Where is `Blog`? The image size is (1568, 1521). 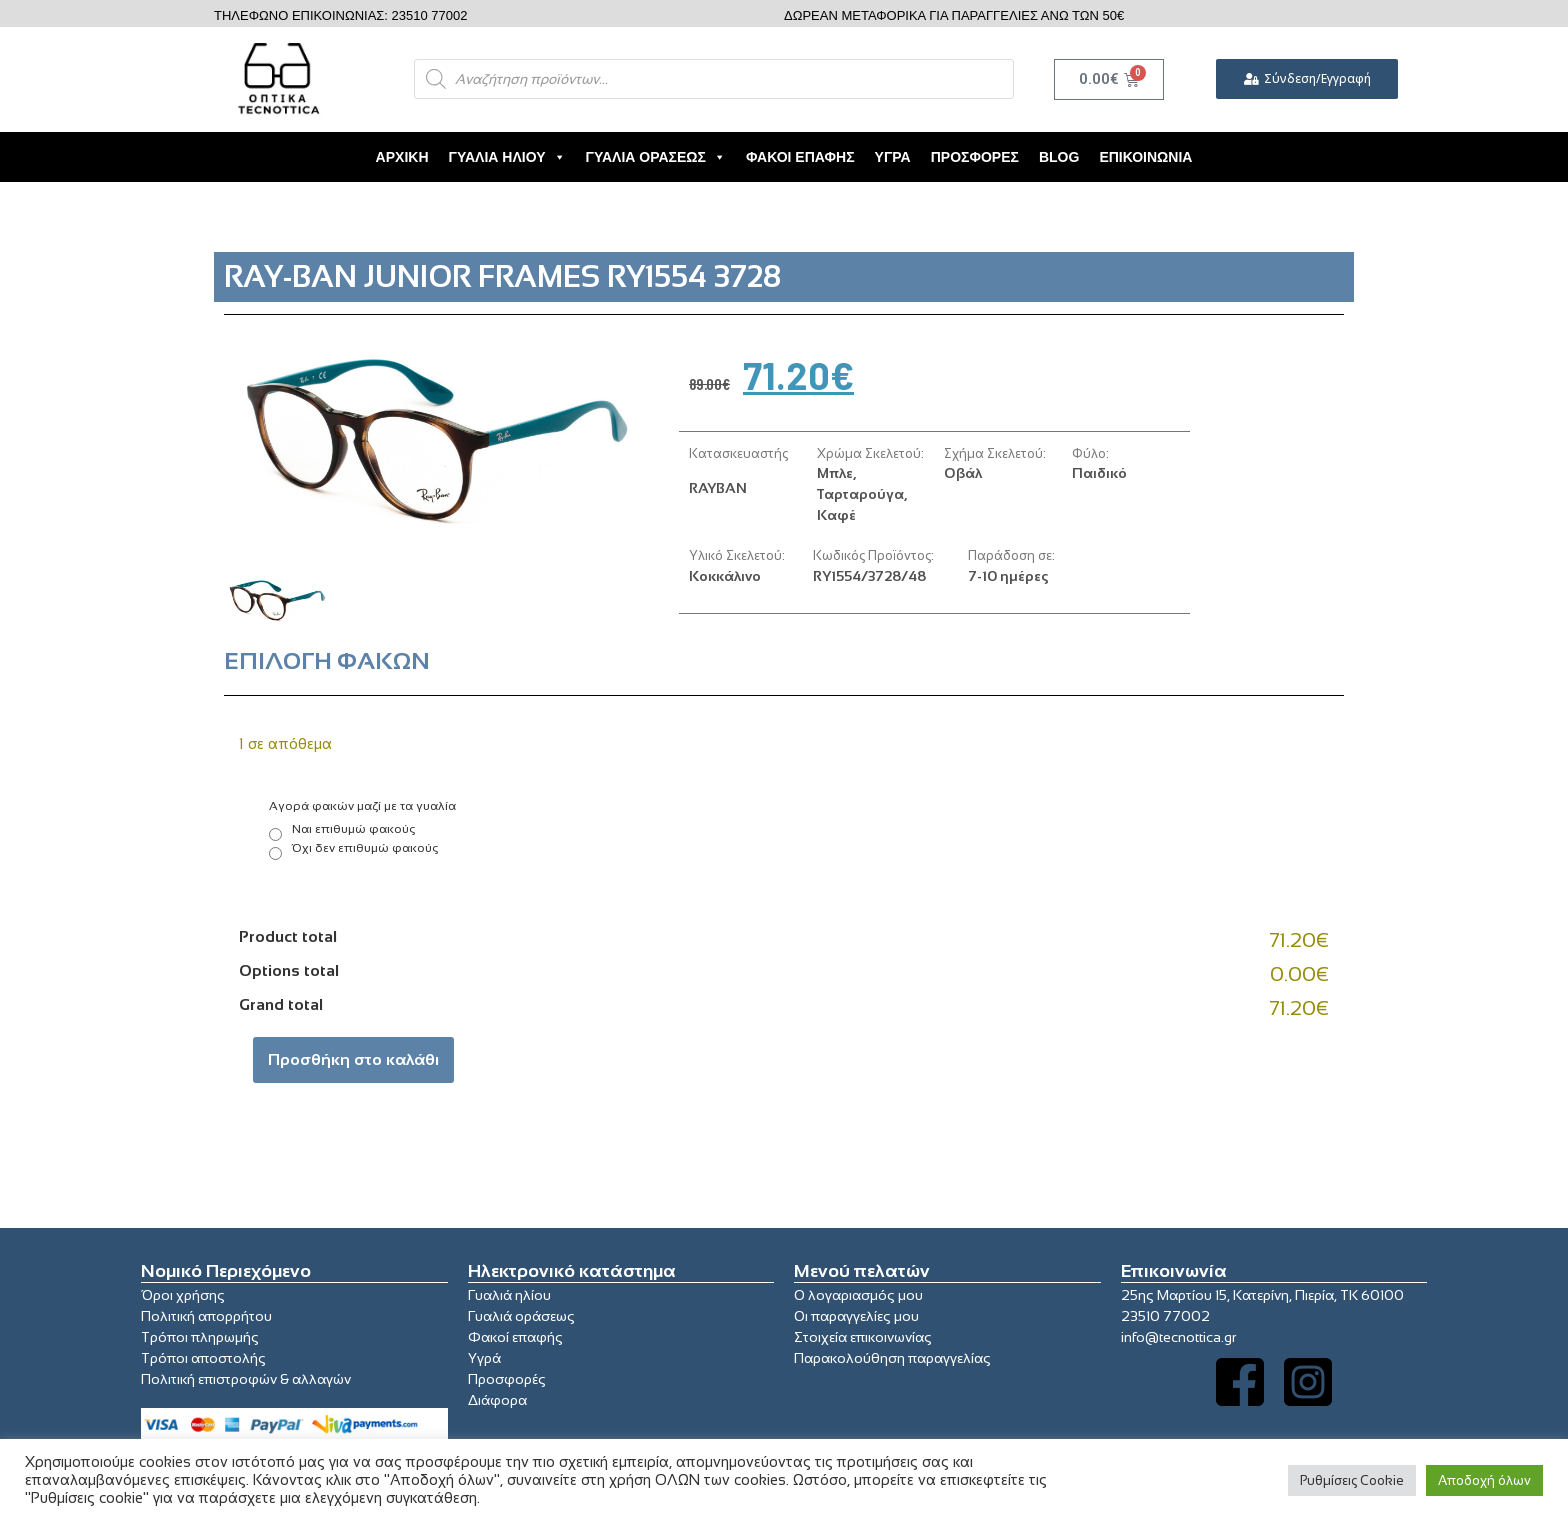 Blog is located at coordinates (1059, 157).